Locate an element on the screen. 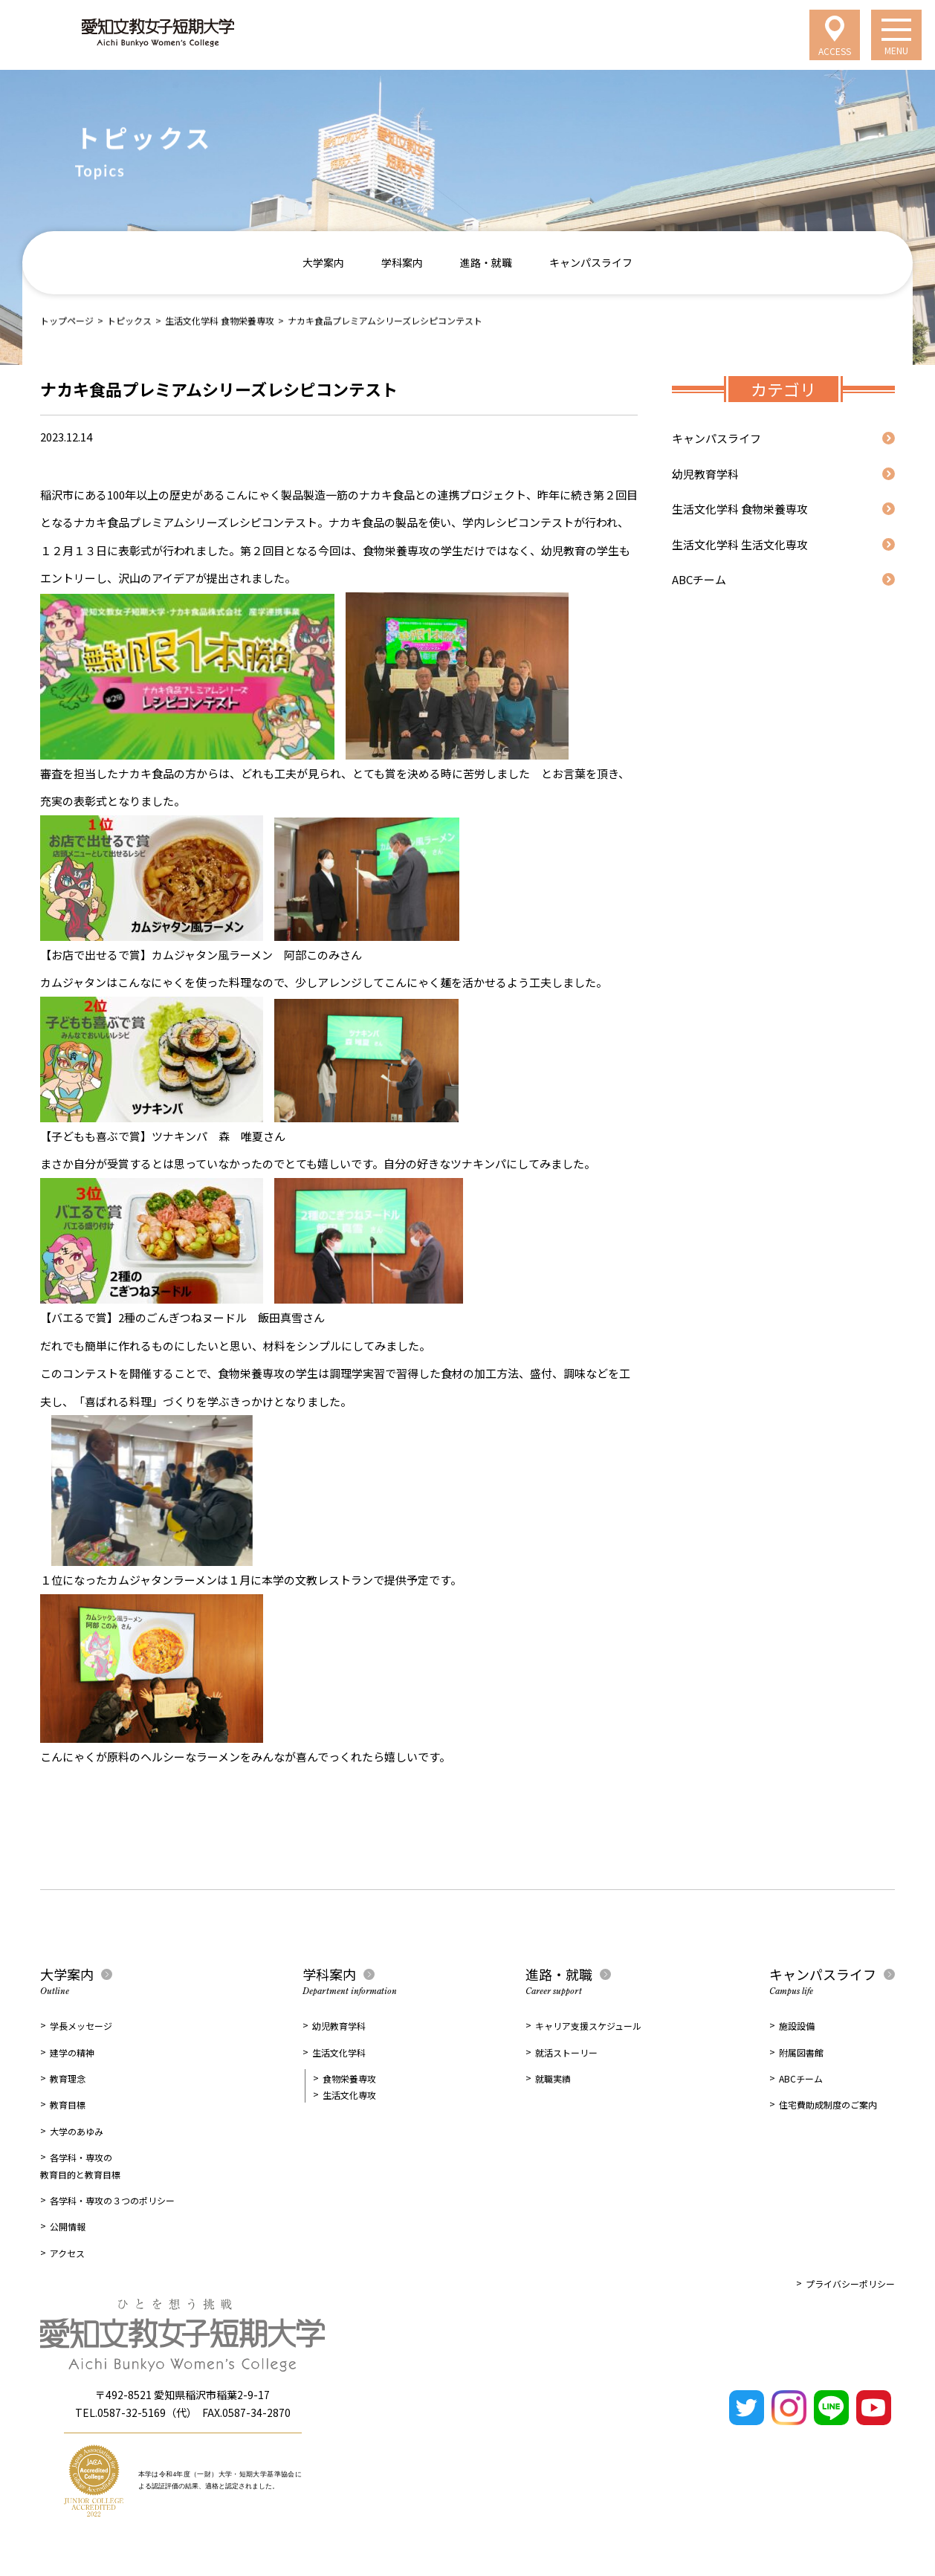 Image resolution: width=935 pixels, height=2576 pixels. トップページ is located at coordinates (67, 320).